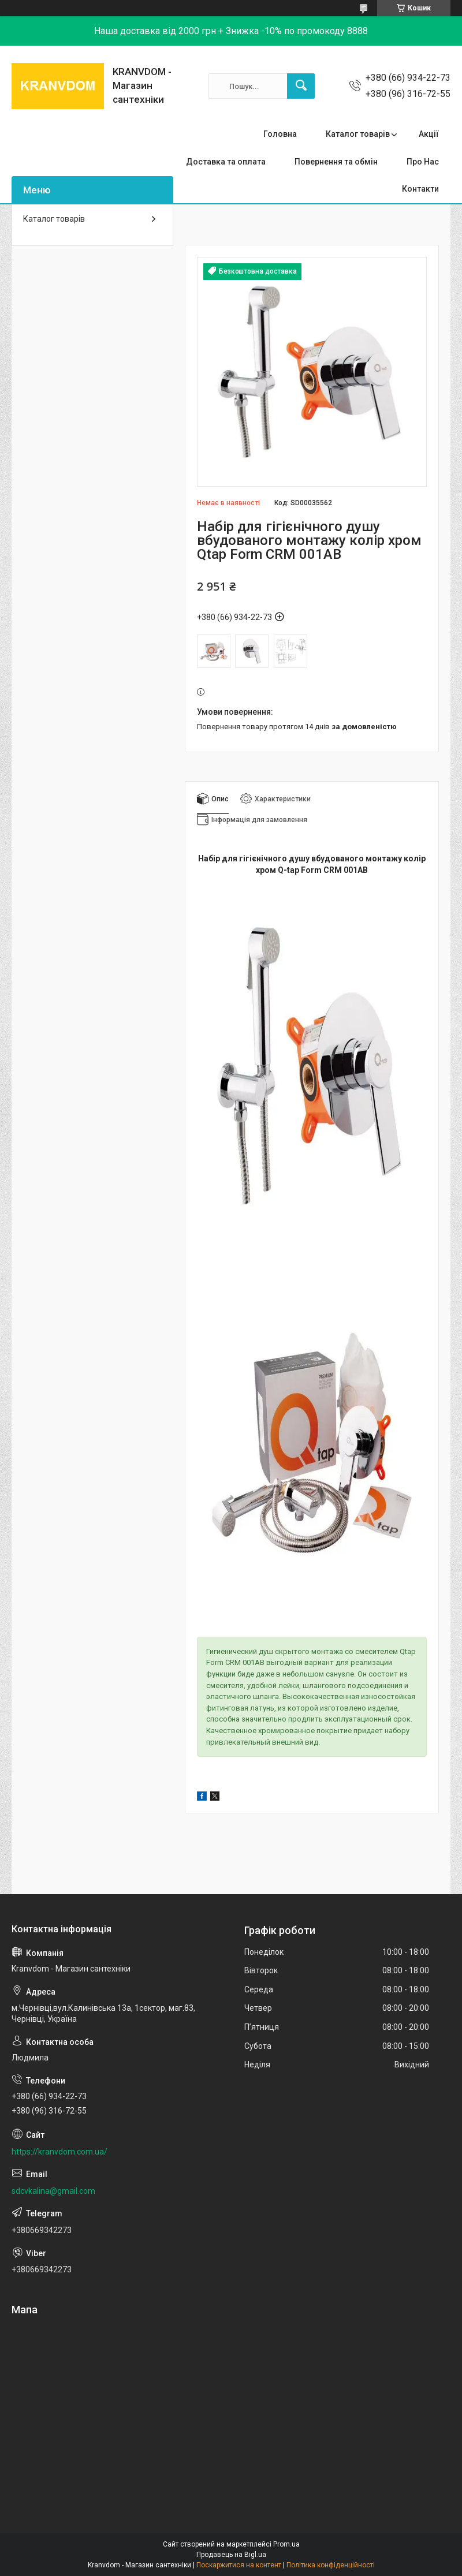  What do you see at coordinates (358, 134) in the screenshot?
I see `Каталог товарів` at bounding box center [358, 134].